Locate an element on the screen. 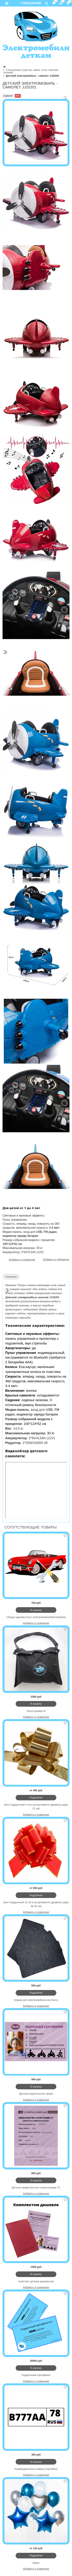  Детское свидетельство о регистрации ТС is located at coordinates (36, 2187).